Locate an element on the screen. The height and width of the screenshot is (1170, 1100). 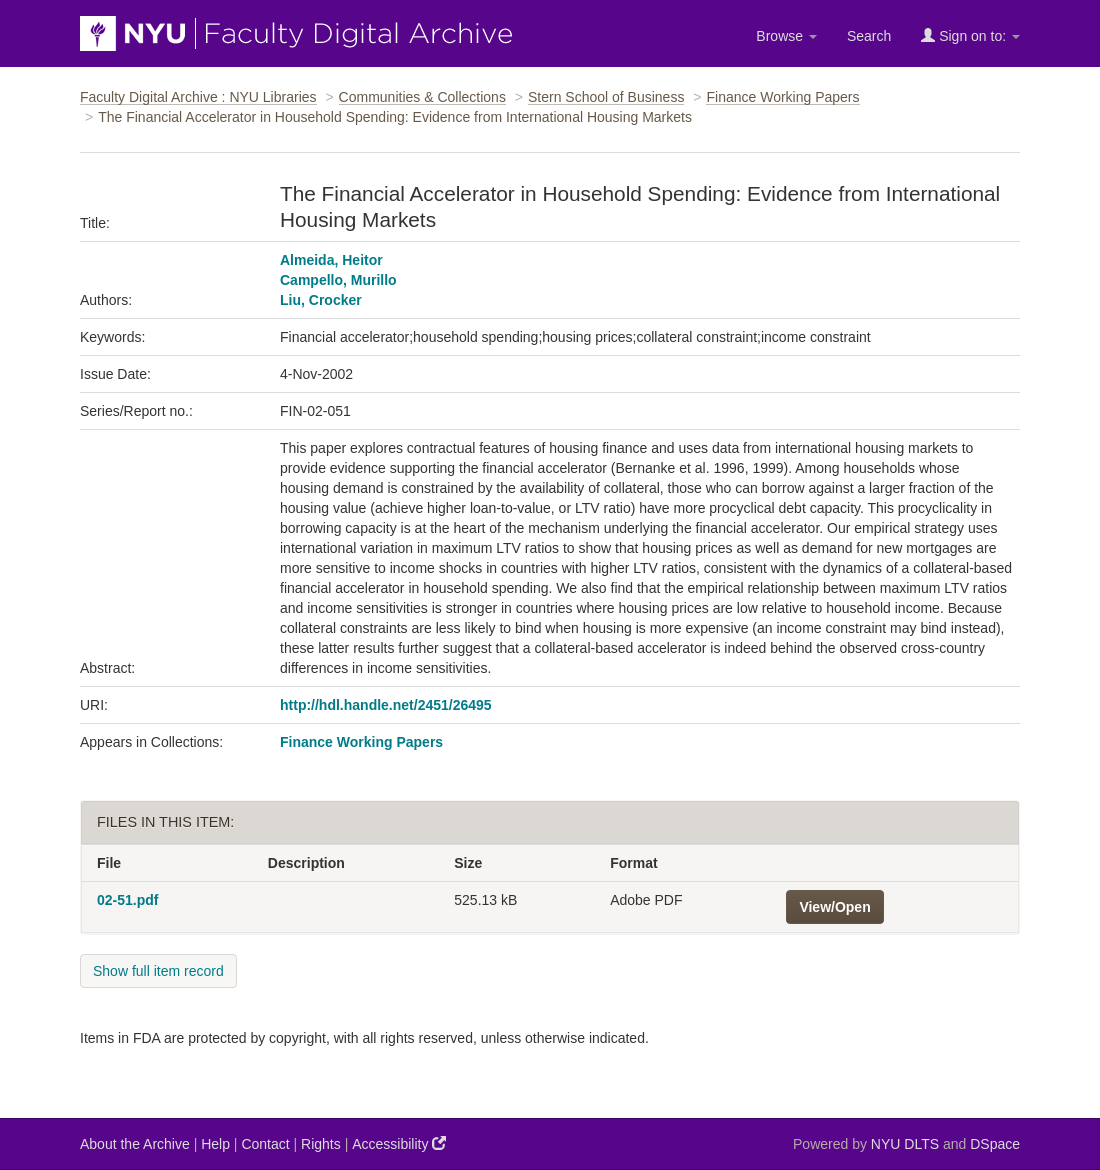
About the Archive is located at coordinates (135, 1144).